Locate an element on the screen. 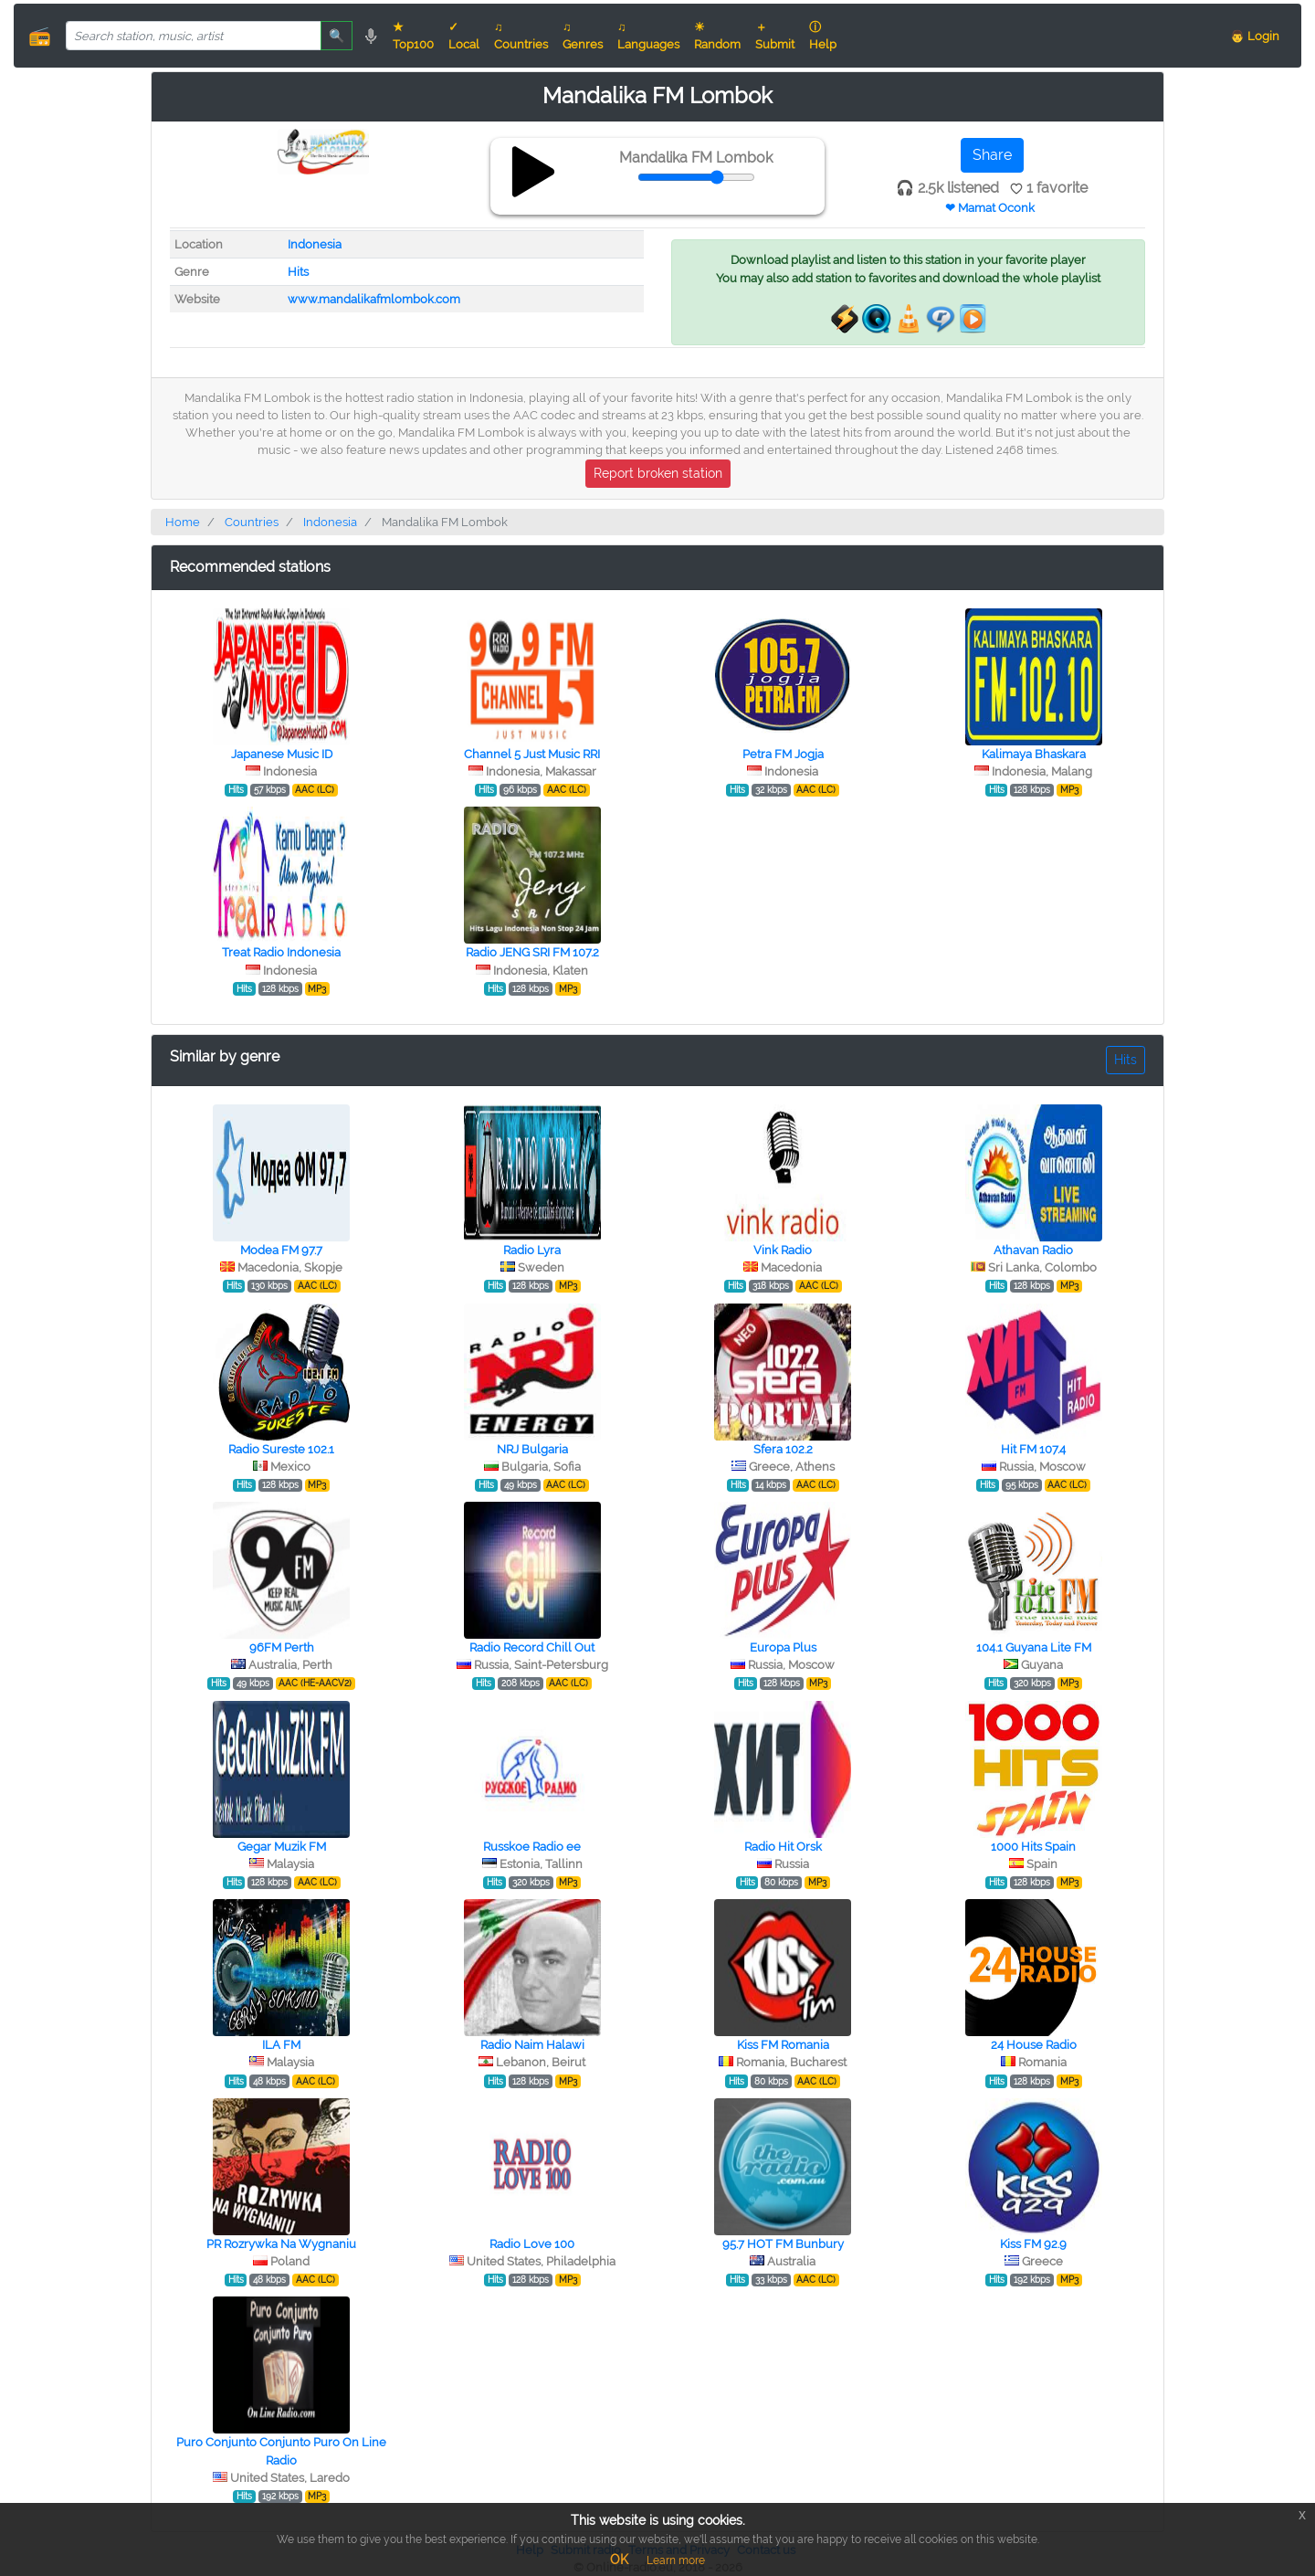 This screenshot has width=1315, height=2576. OK is located at coordinates (619, 2559).